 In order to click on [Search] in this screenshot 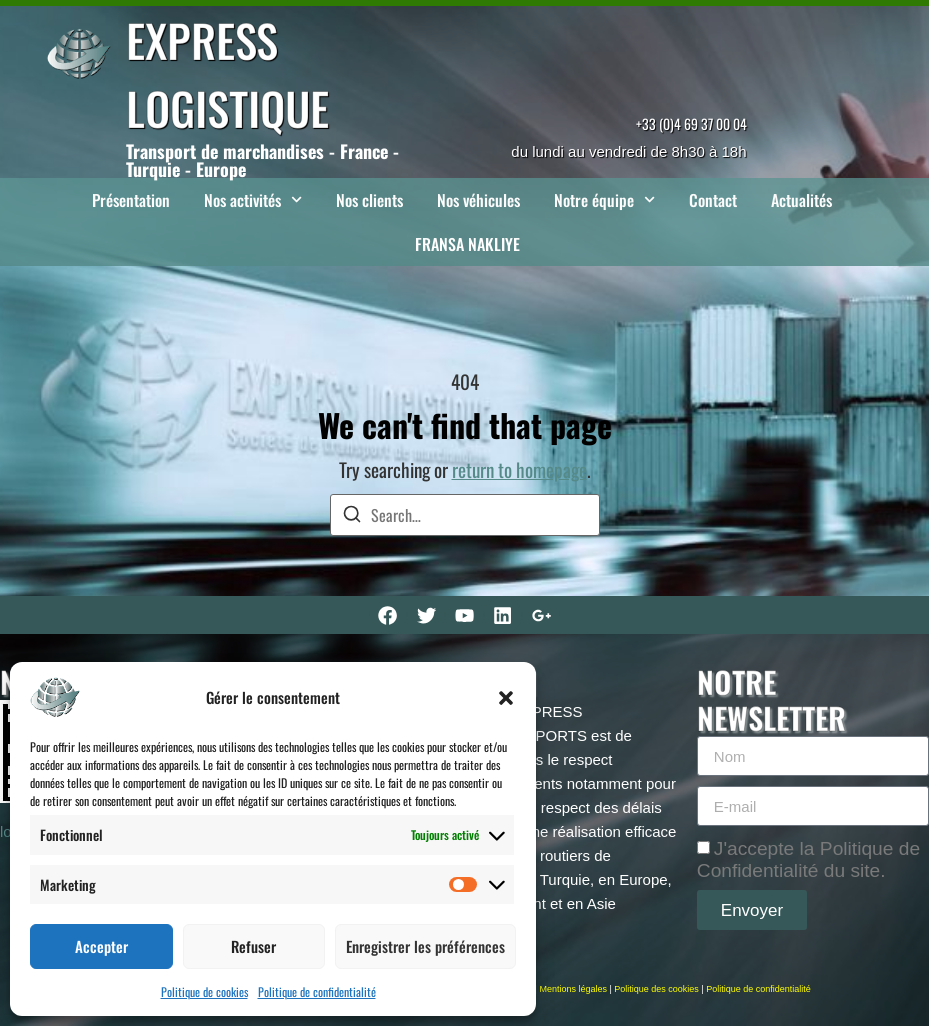, I will do `click(352, 516)`.